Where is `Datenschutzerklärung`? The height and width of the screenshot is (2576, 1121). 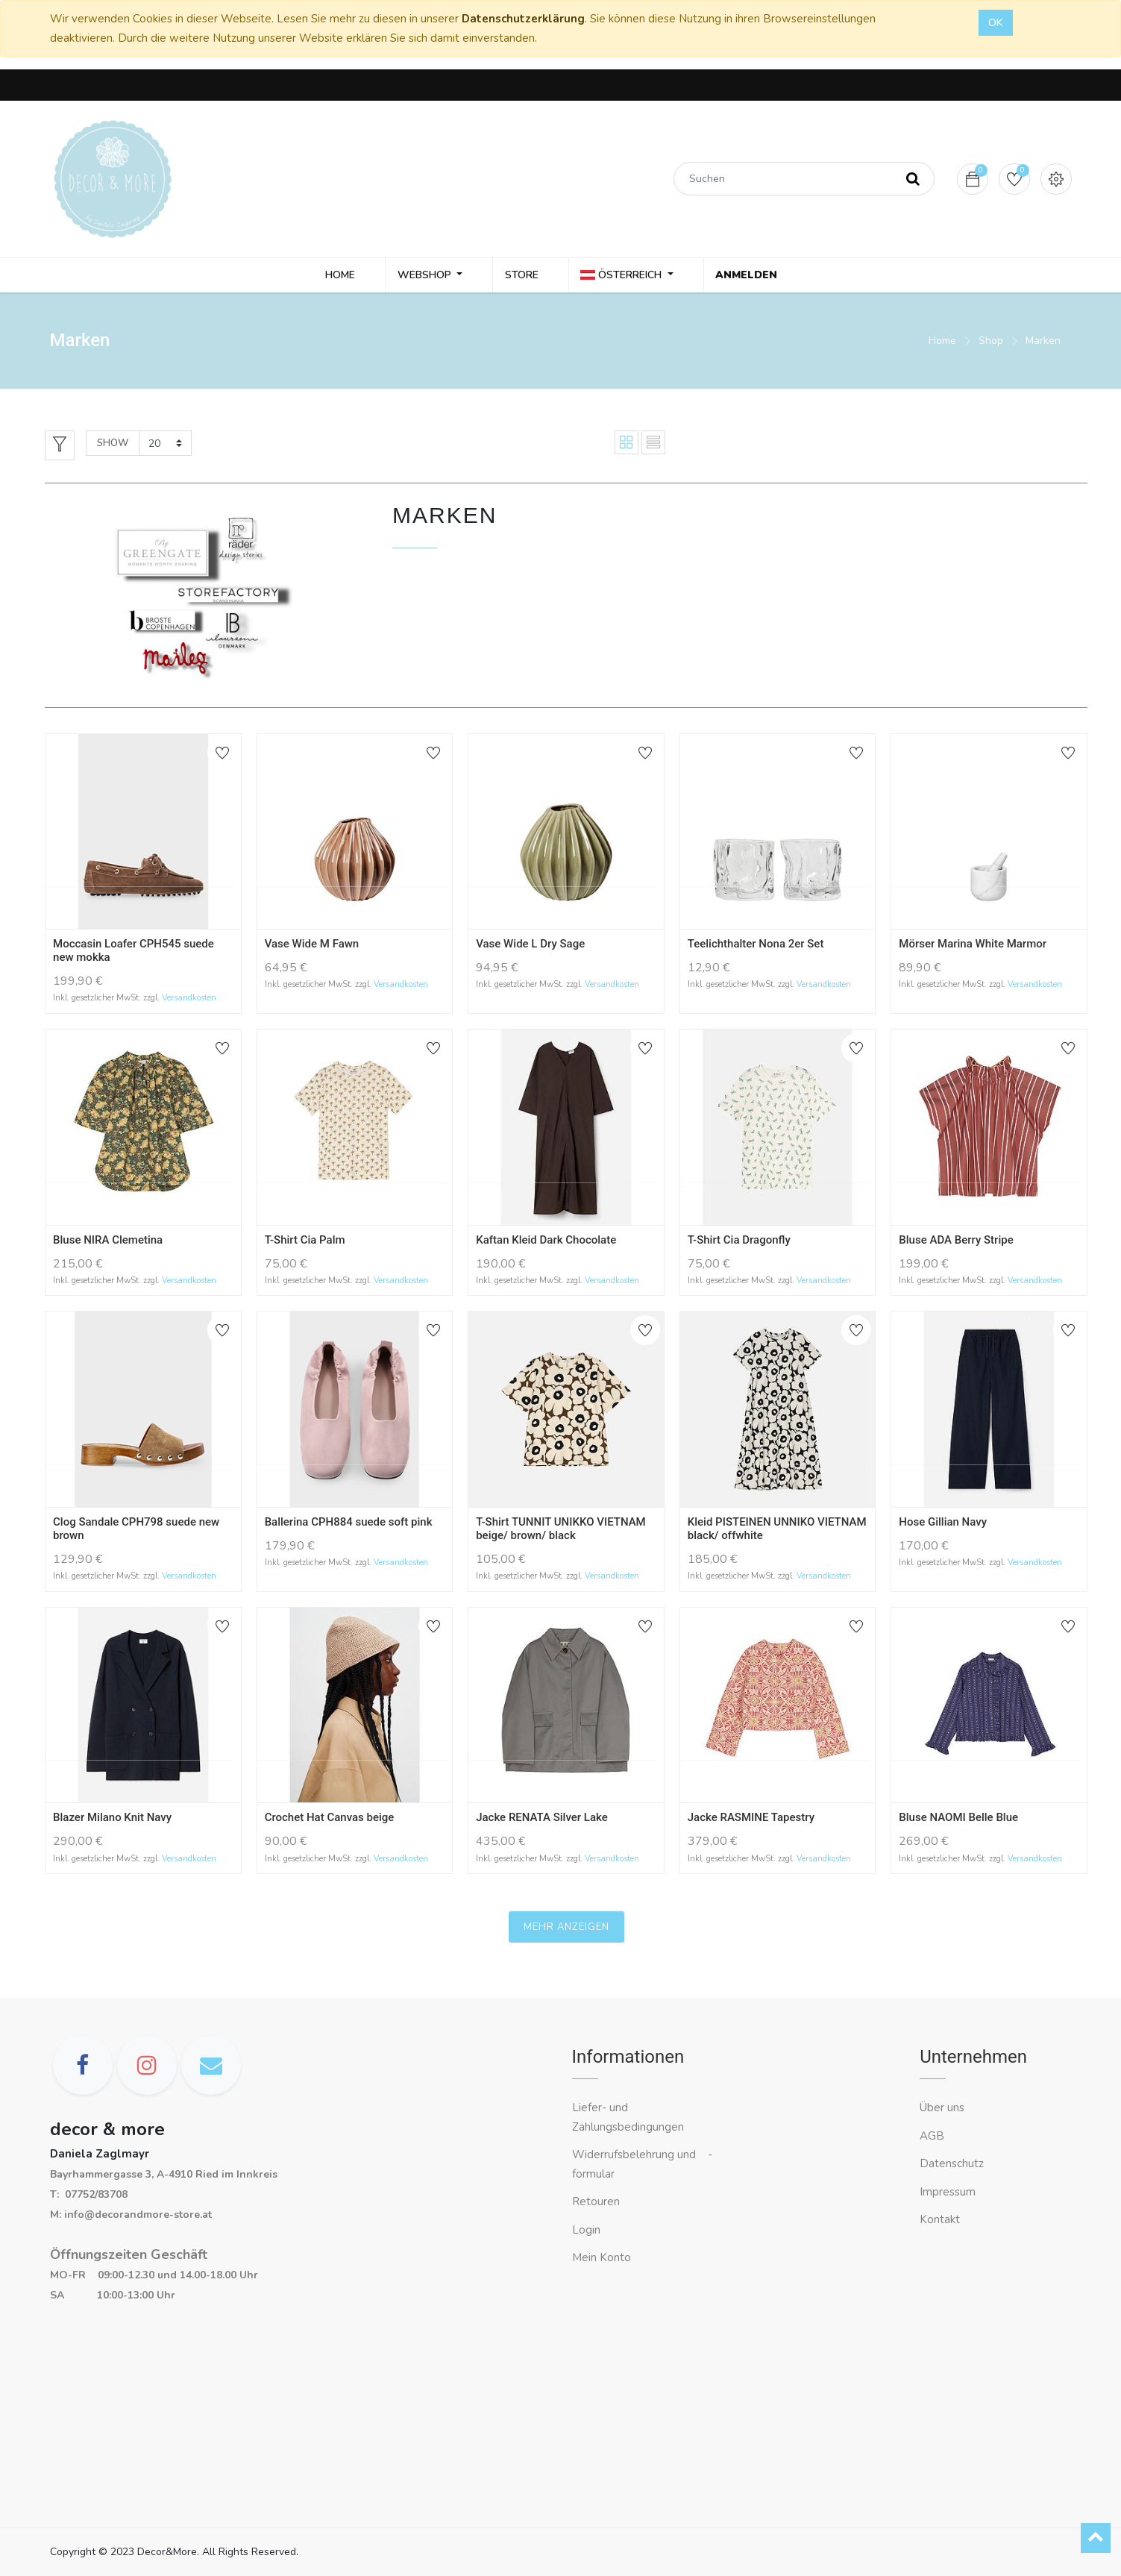
Datenschutzerklärung is located at coordinates (523, 18).